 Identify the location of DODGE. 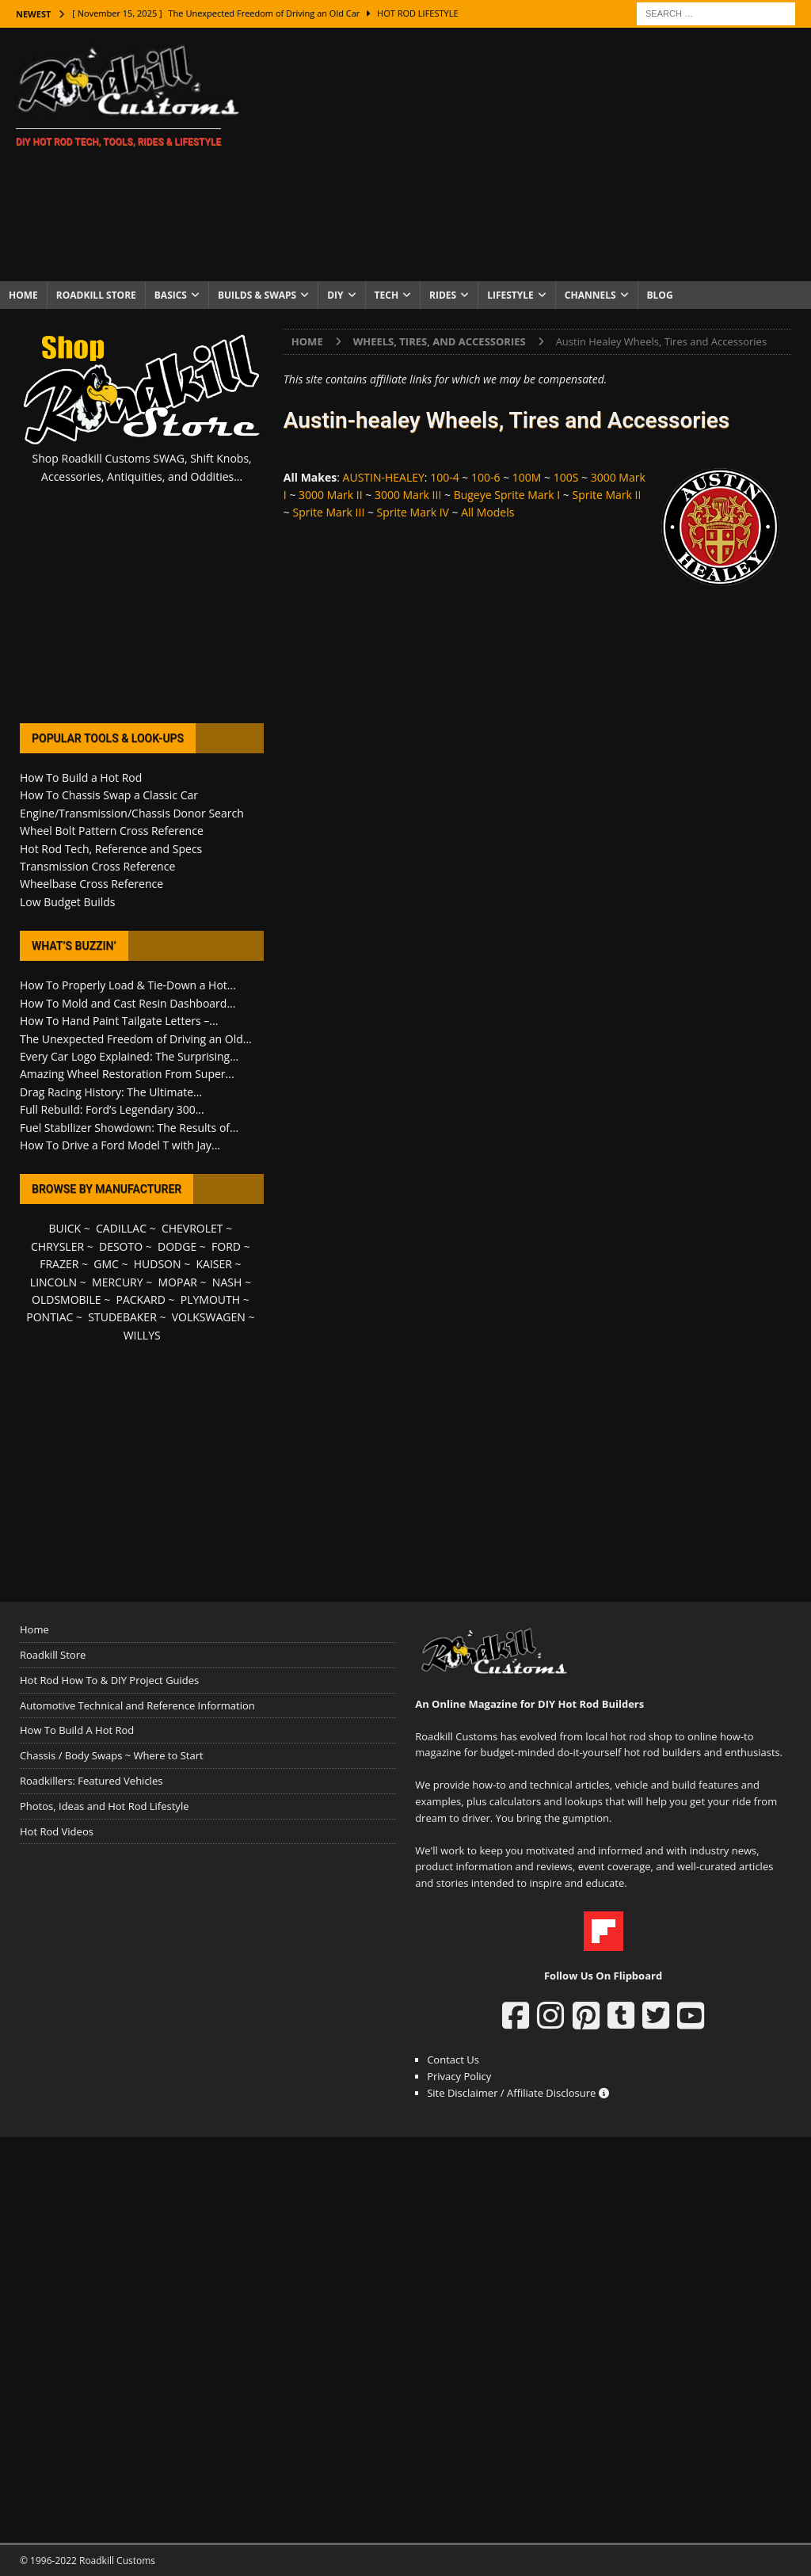
(177, 1246).